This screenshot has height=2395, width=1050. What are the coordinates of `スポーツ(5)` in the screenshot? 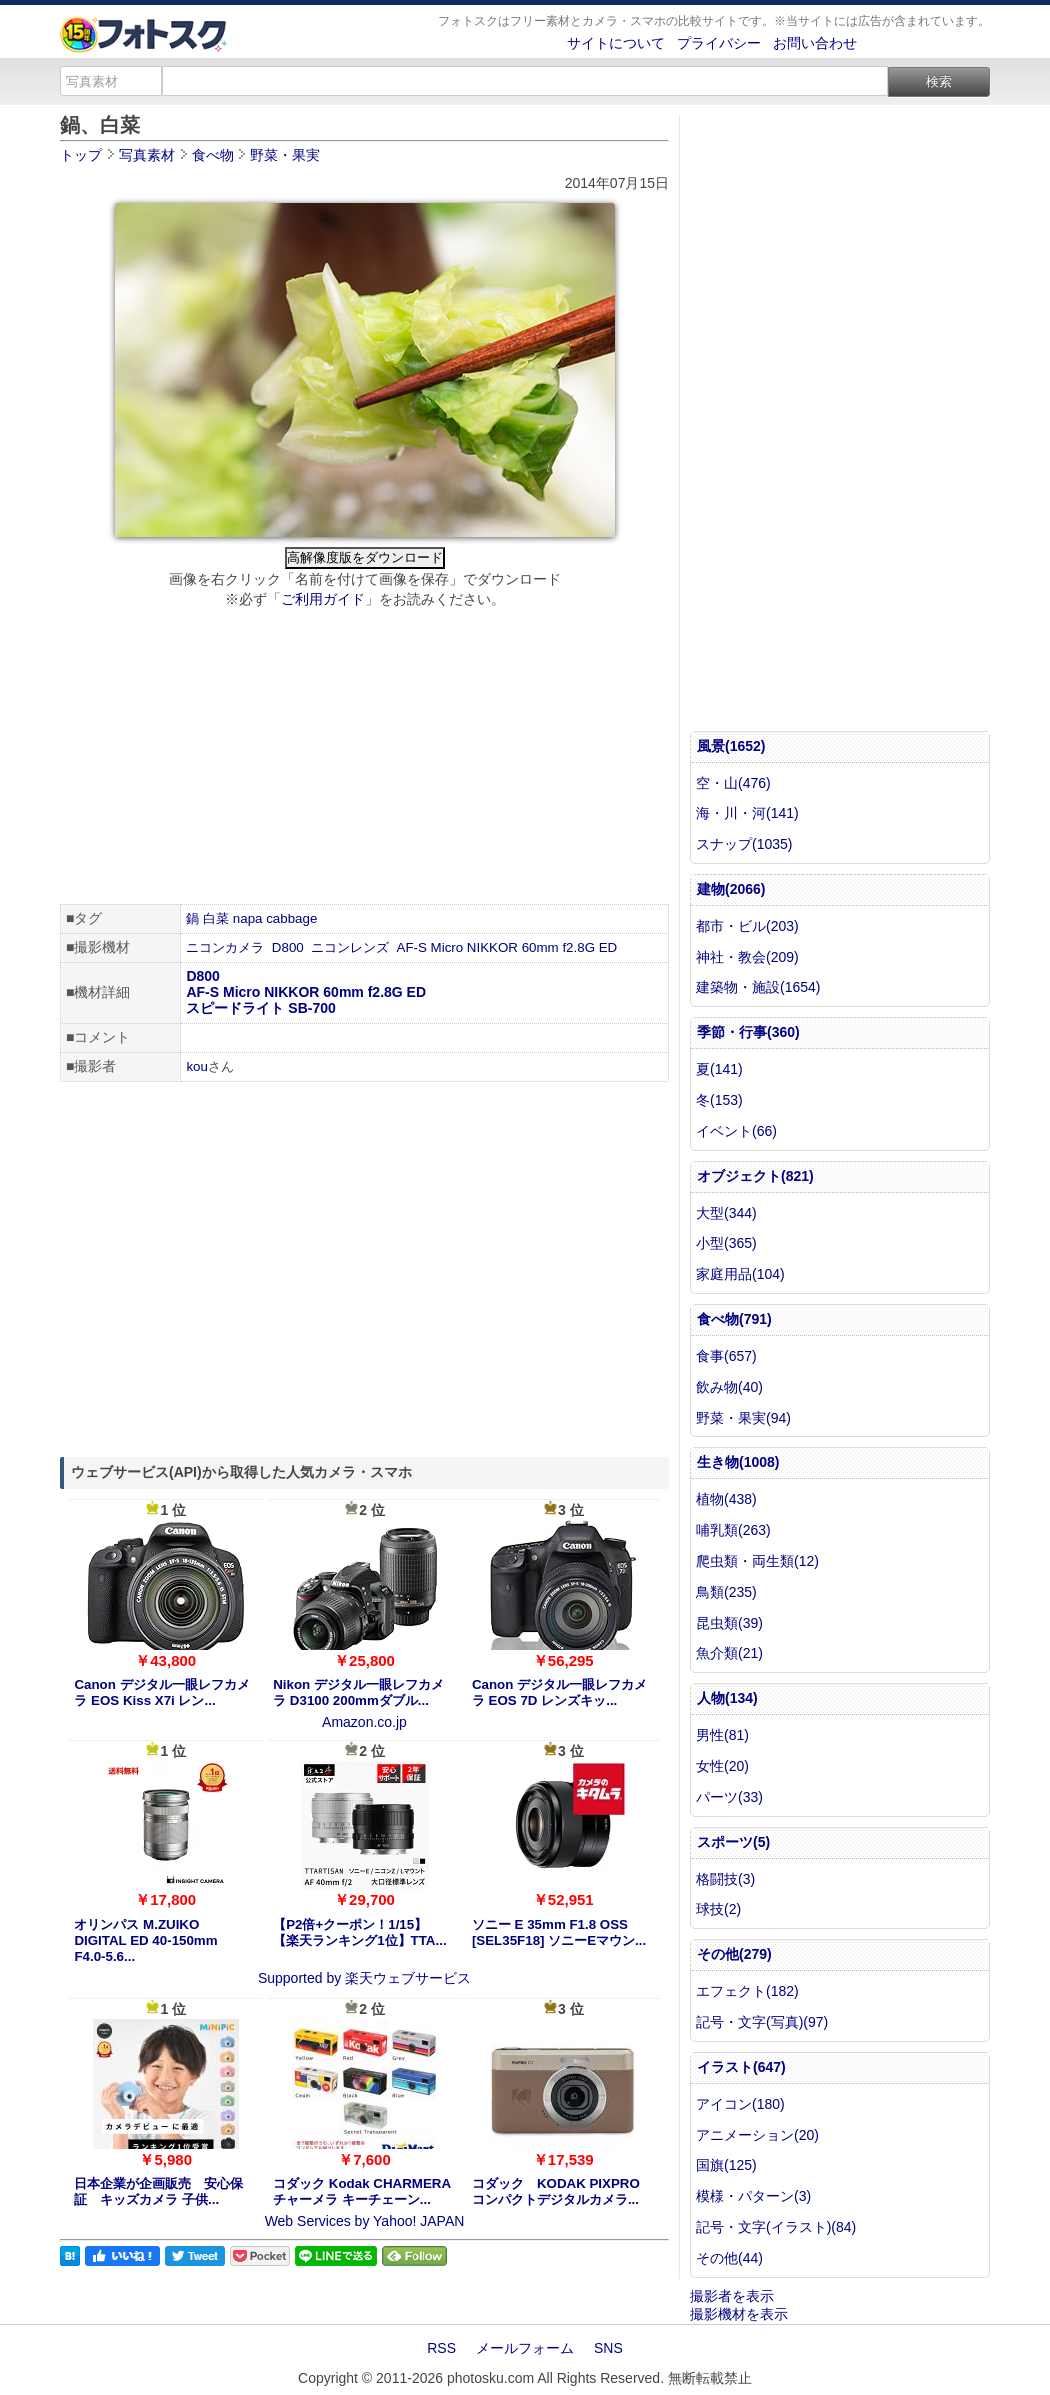 It's located at (733, 1842).